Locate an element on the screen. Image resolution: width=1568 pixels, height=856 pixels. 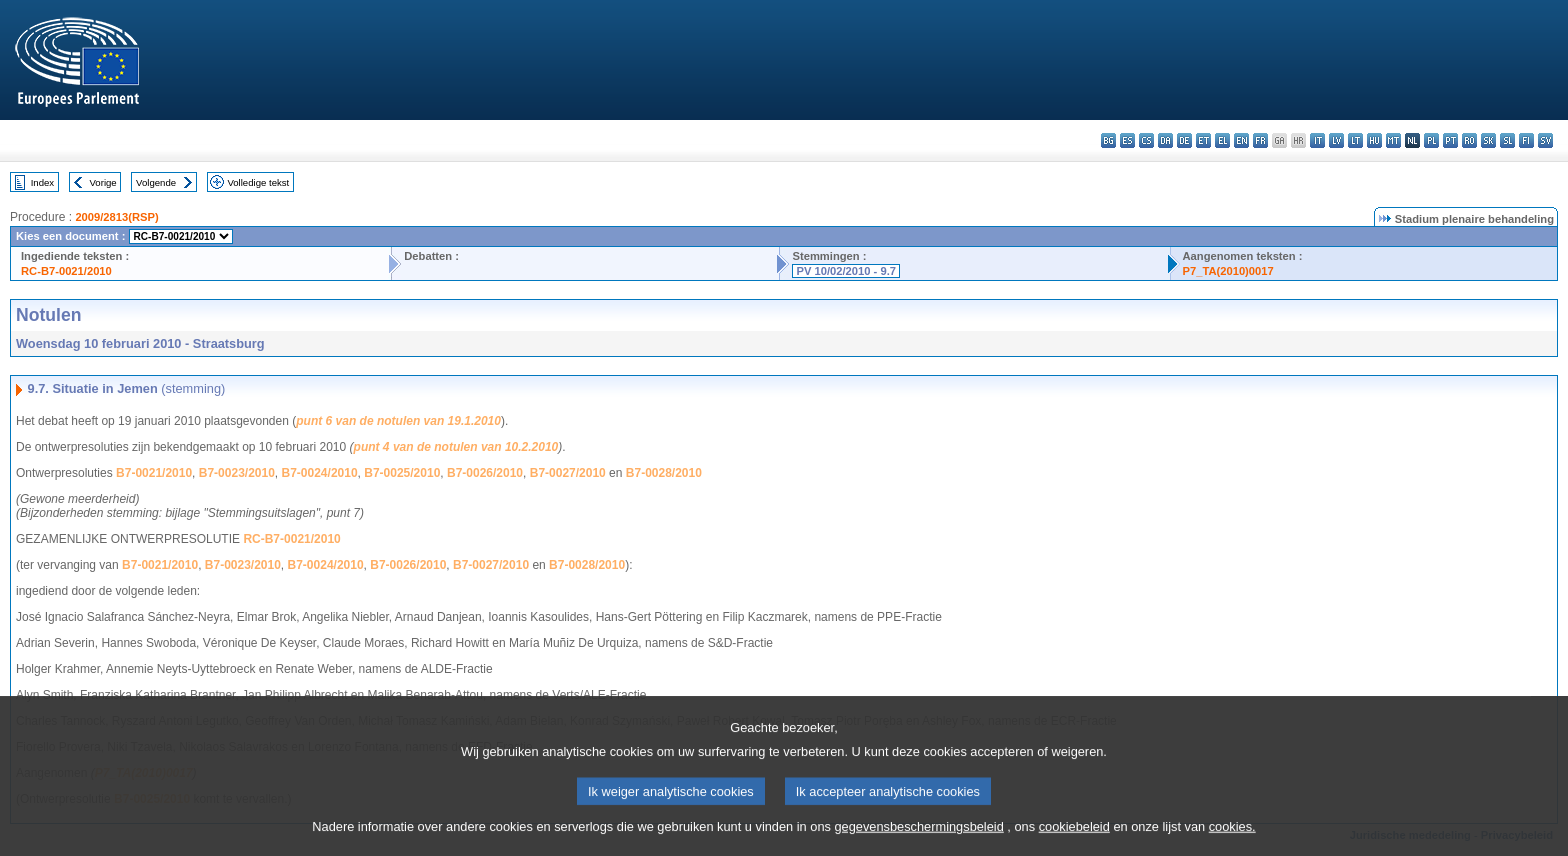
en - English is located at coordinates (1241, 140).